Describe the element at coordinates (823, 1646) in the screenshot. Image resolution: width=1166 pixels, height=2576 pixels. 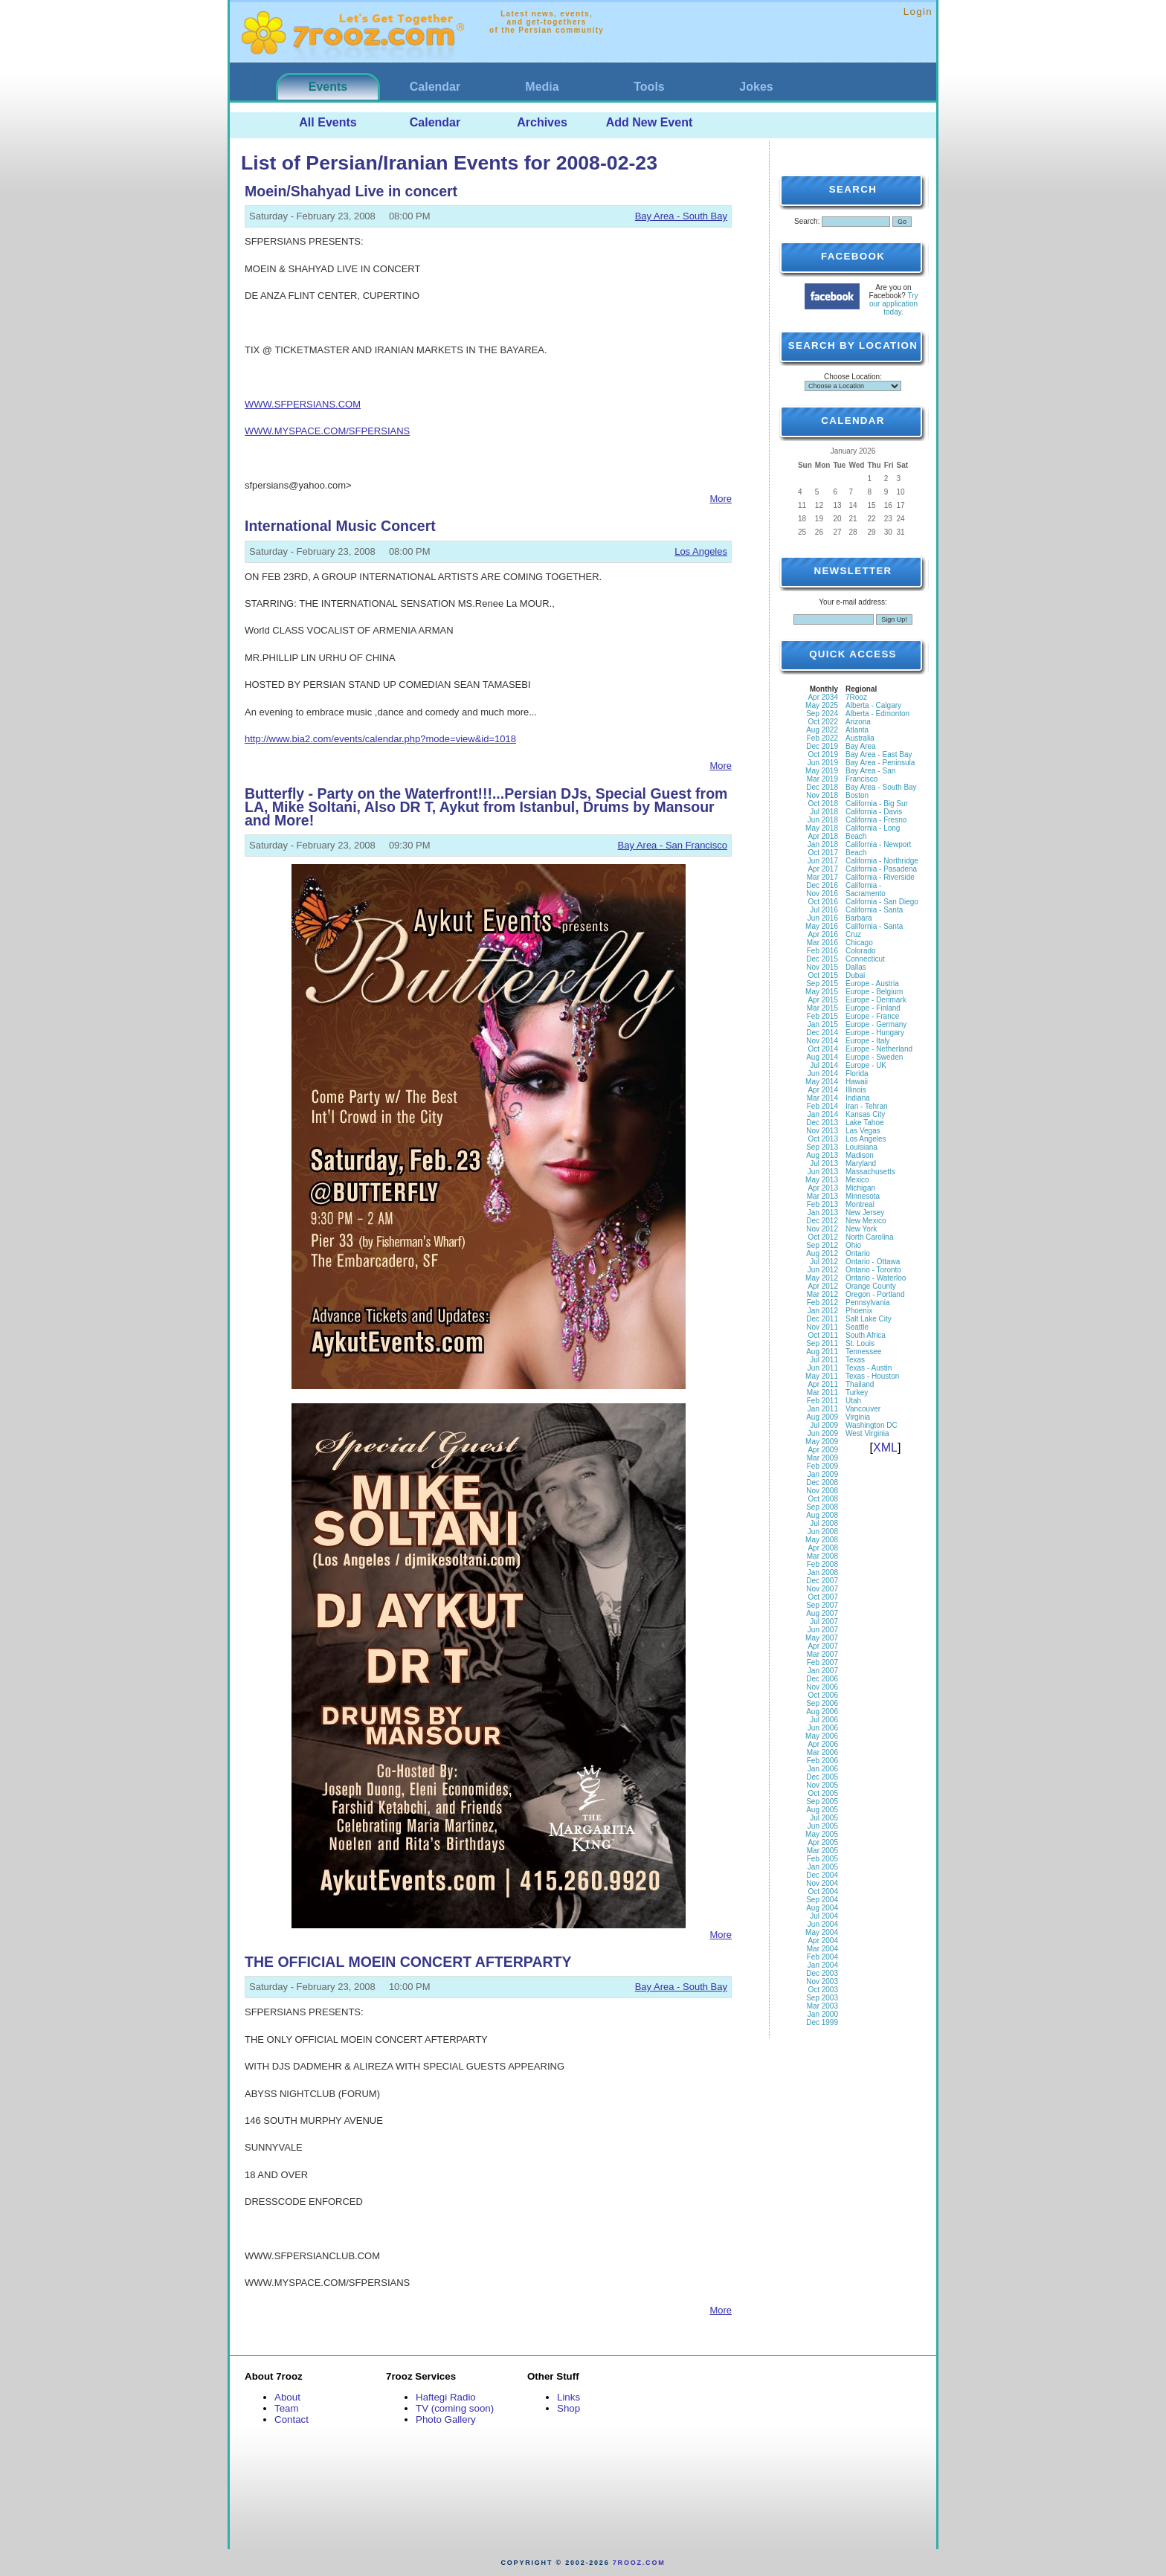
I see `Apr 2007` at that location.